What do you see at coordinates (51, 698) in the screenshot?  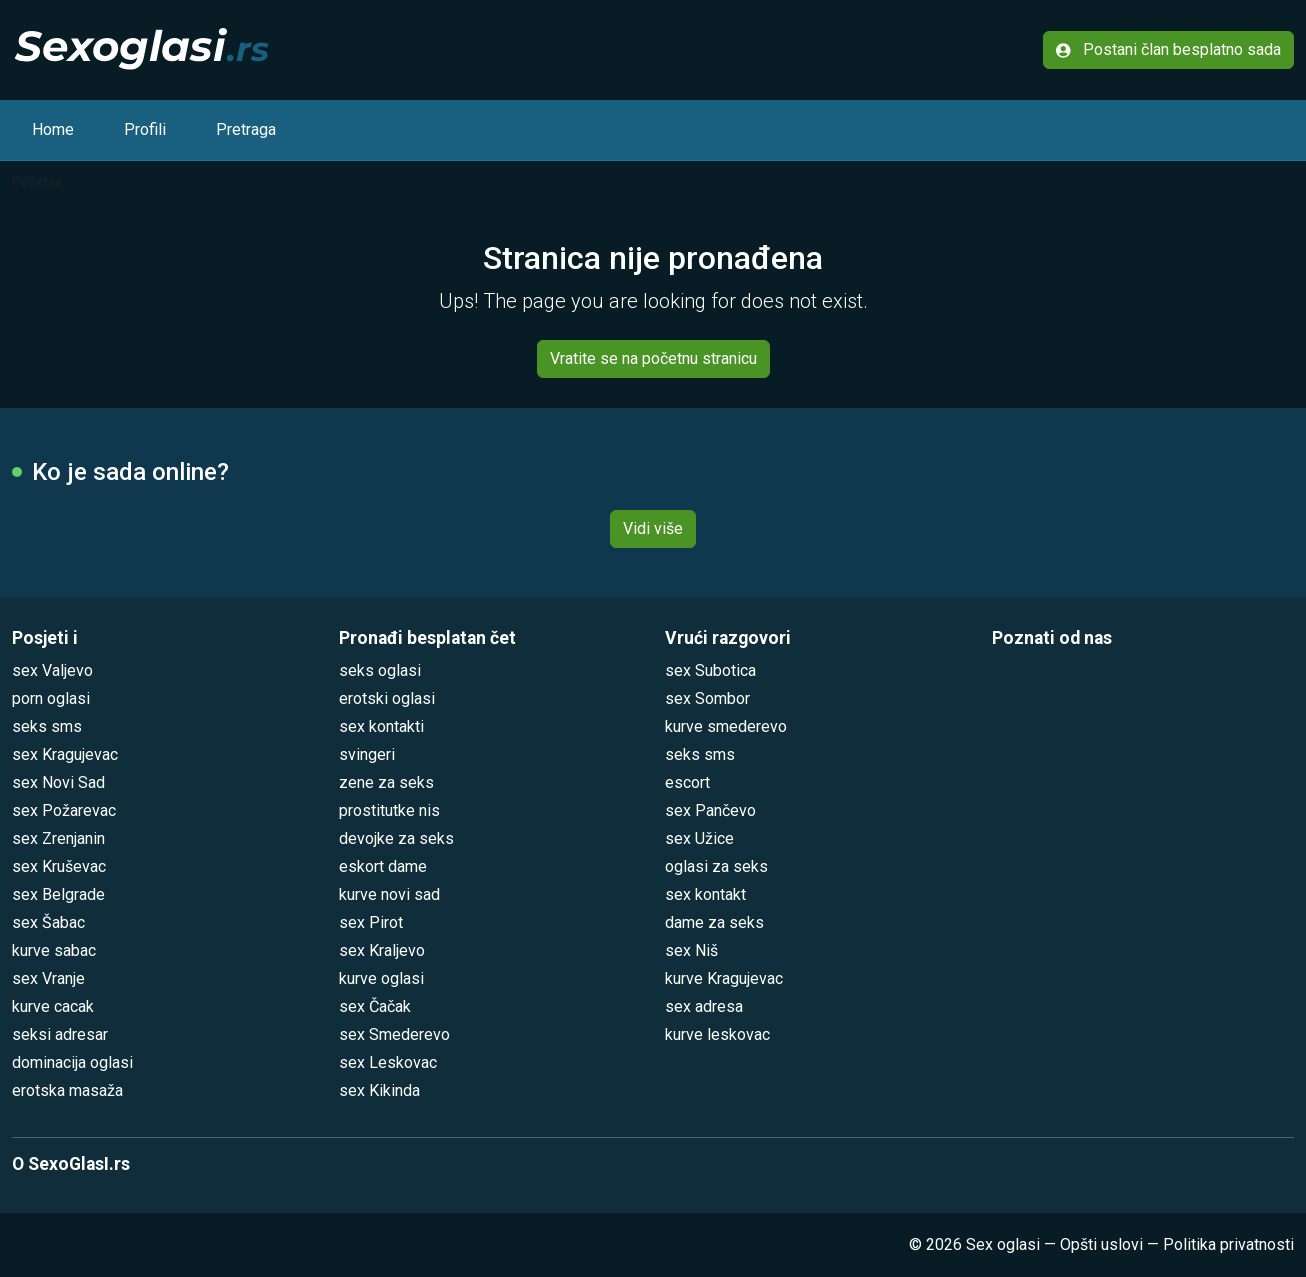 I see `porn oglasi` at bounding box center [51, 698].